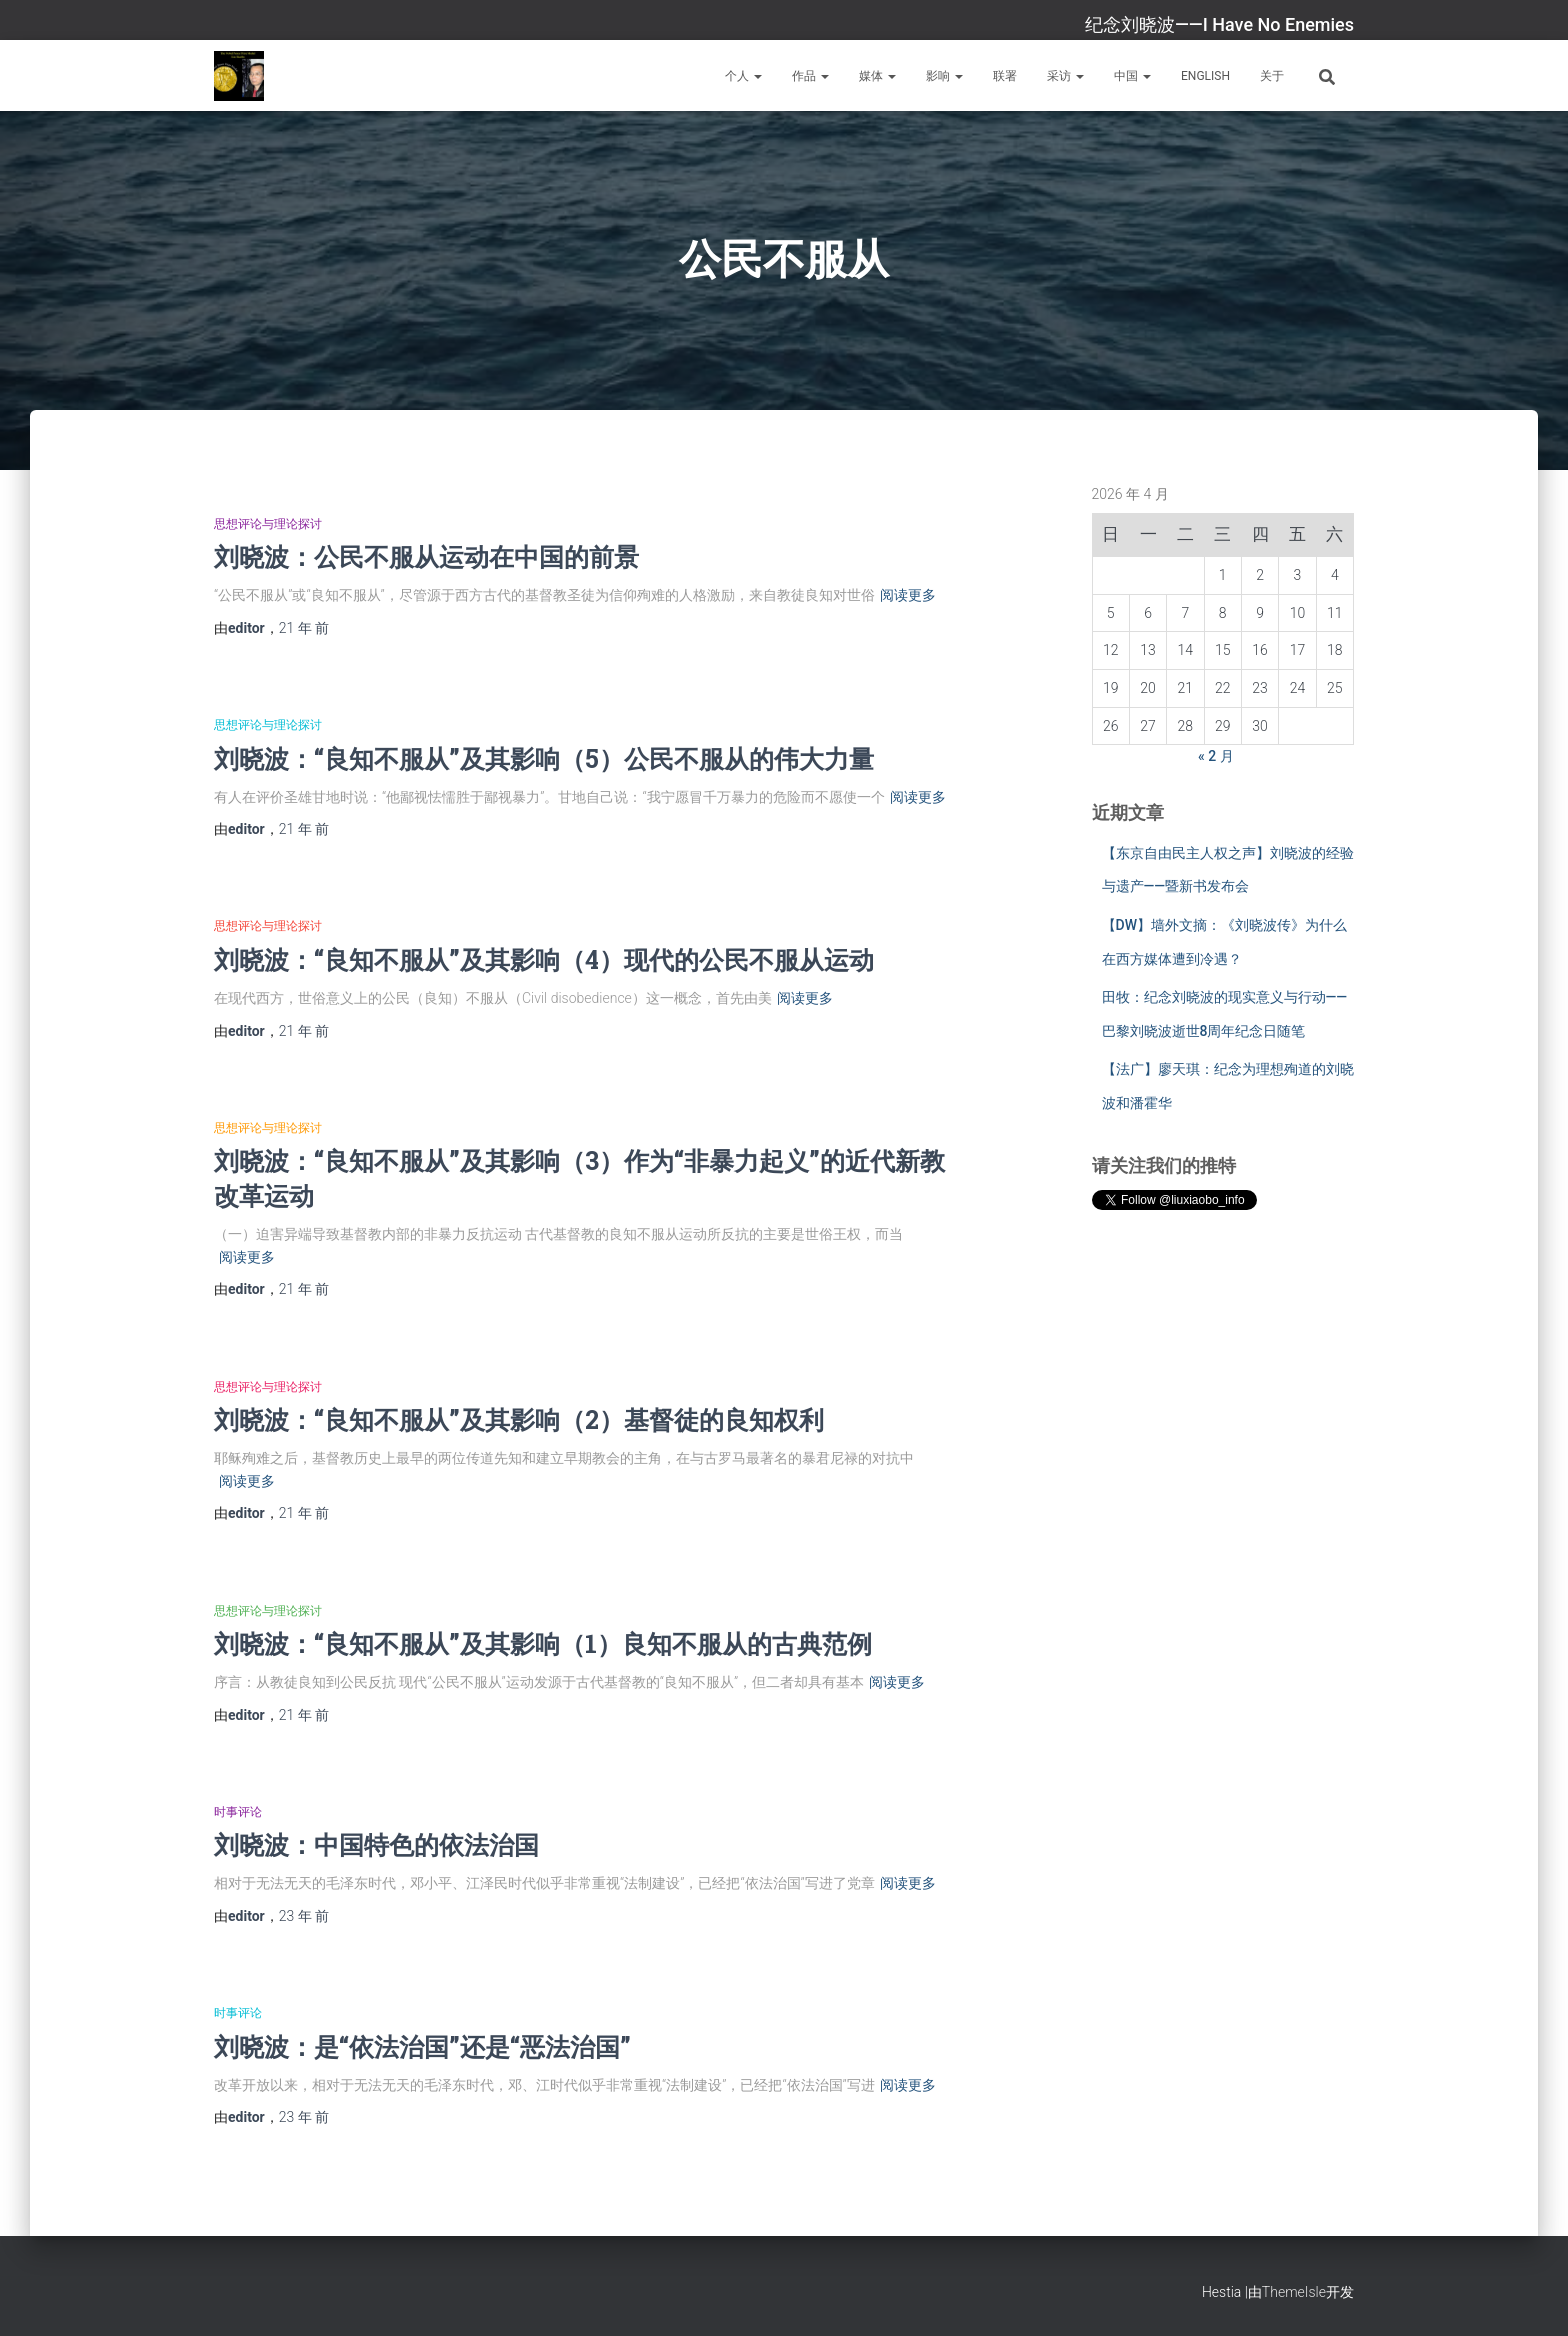  What do you see at coordinates (544, 758) in the screenshot?
I see `刘晓波：“良知不服从”及其影响（5）公民不服从的伟大力量` at bounding box center [544, 758].